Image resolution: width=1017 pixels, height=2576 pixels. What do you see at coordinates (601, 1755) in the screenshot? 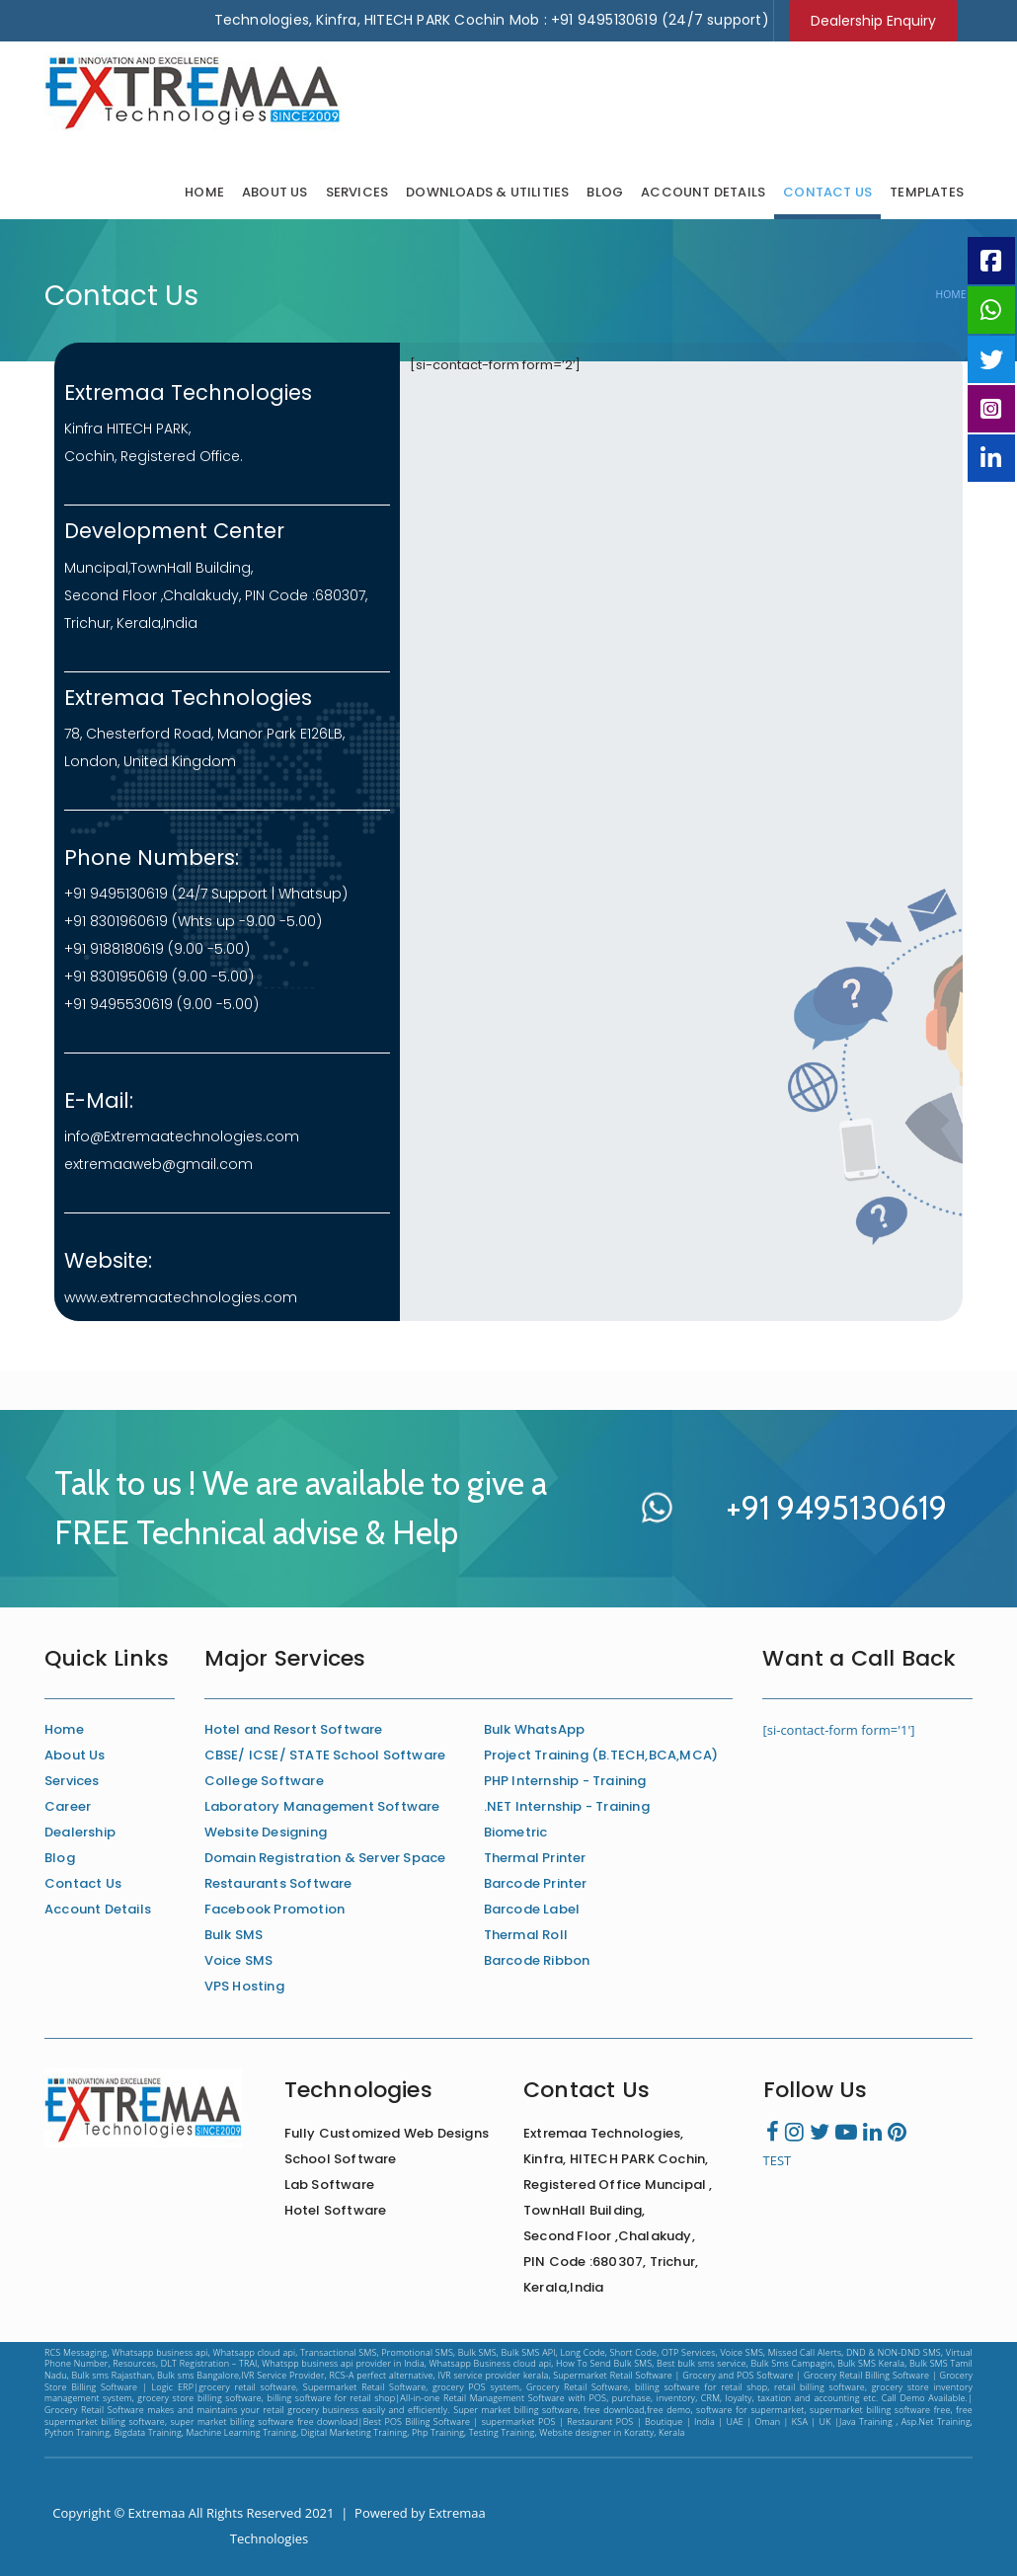
I see `Project Training (B.TECH,BCA,MCA)` at bounding box center [601, 1755].